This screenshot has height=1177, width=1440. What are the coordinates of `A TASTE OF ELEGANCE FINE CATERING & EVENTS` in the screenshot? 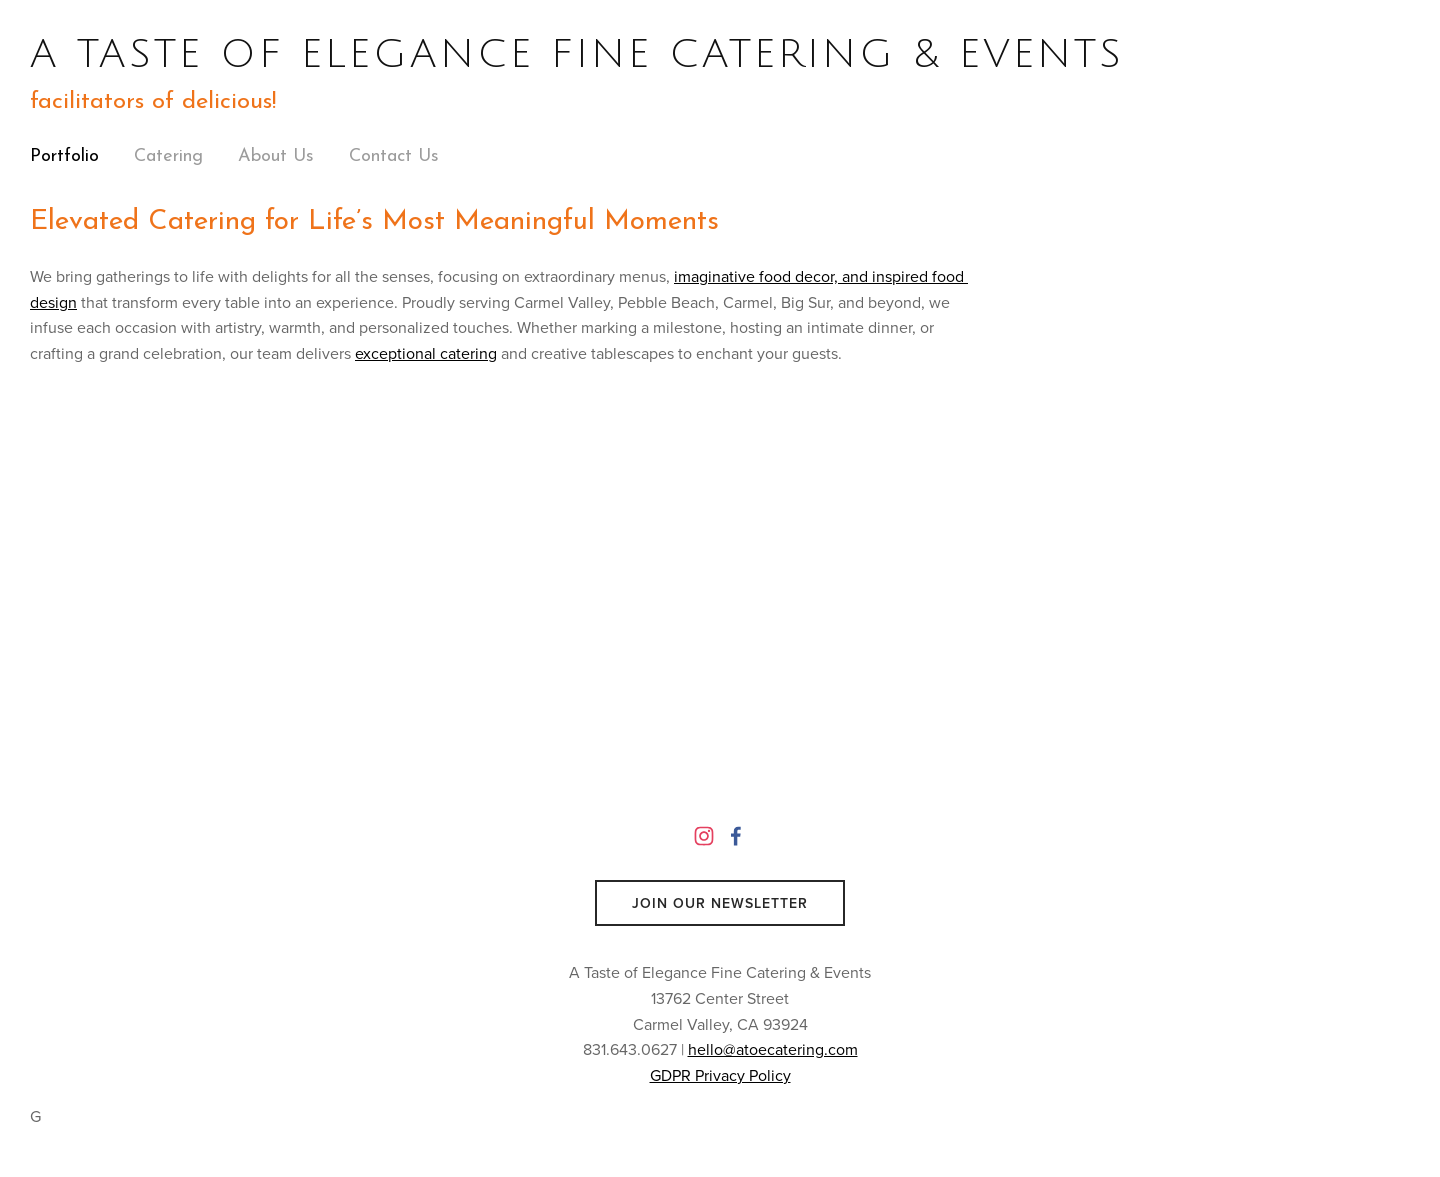 It's located at (577, 54).